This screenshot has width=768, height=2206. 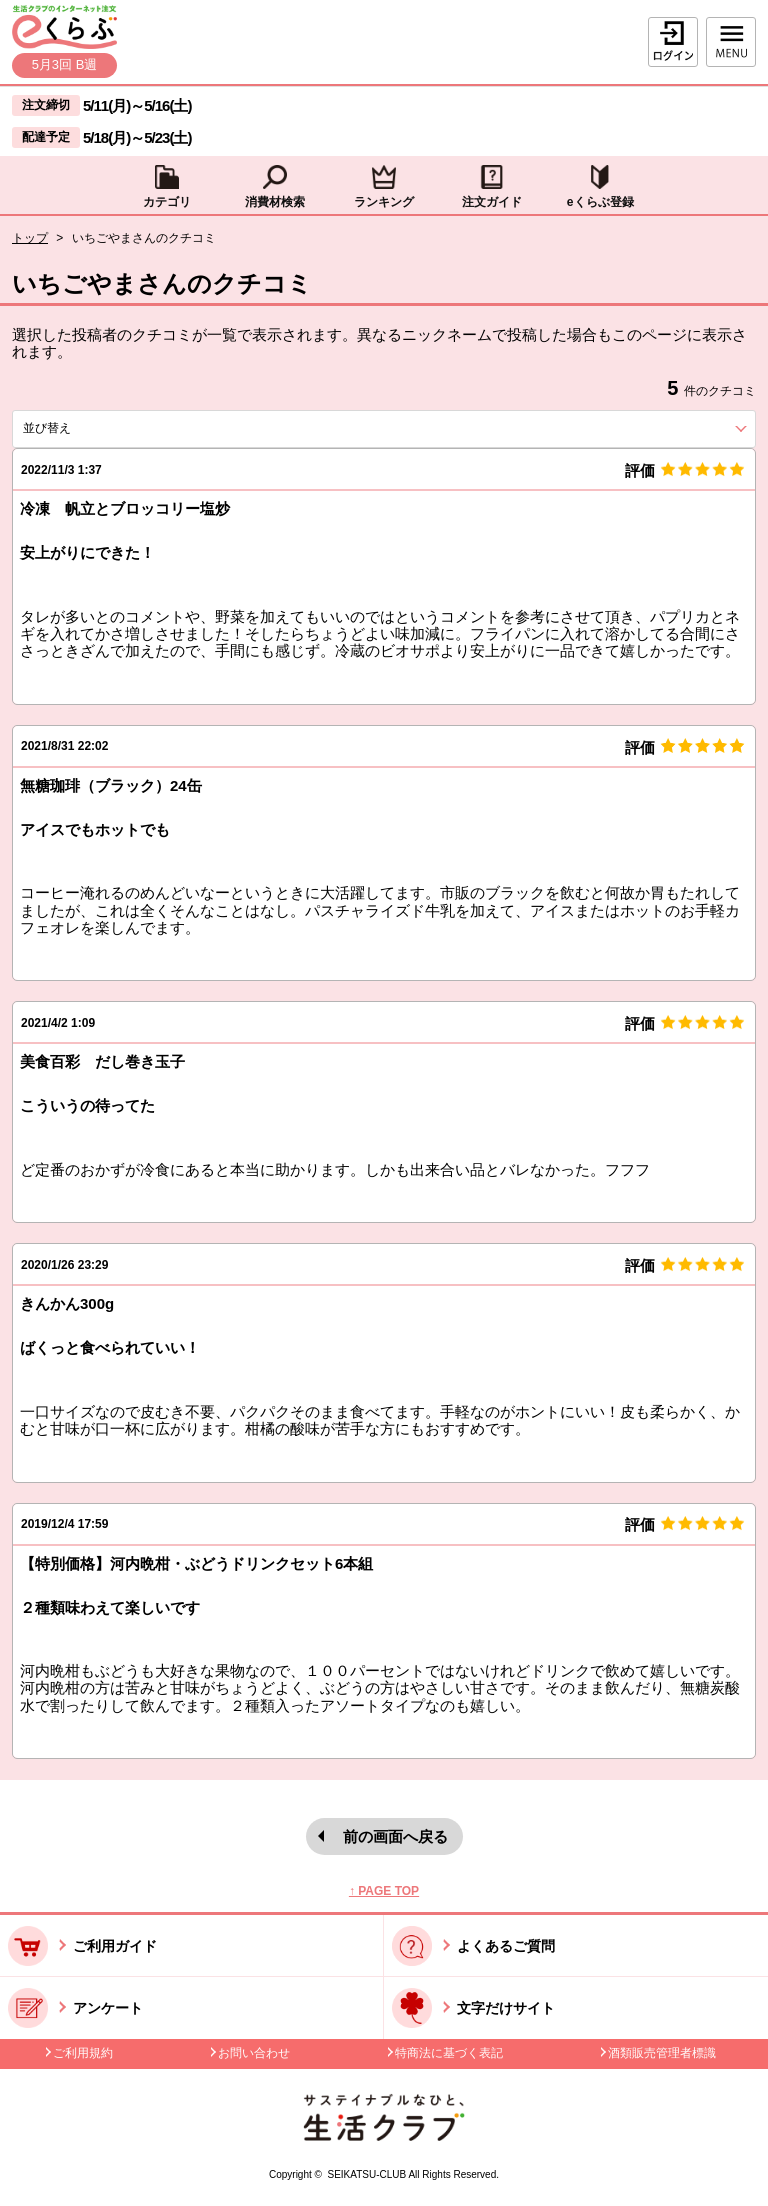 I want to click on ご利用規約, so click(x=83, y=2053).